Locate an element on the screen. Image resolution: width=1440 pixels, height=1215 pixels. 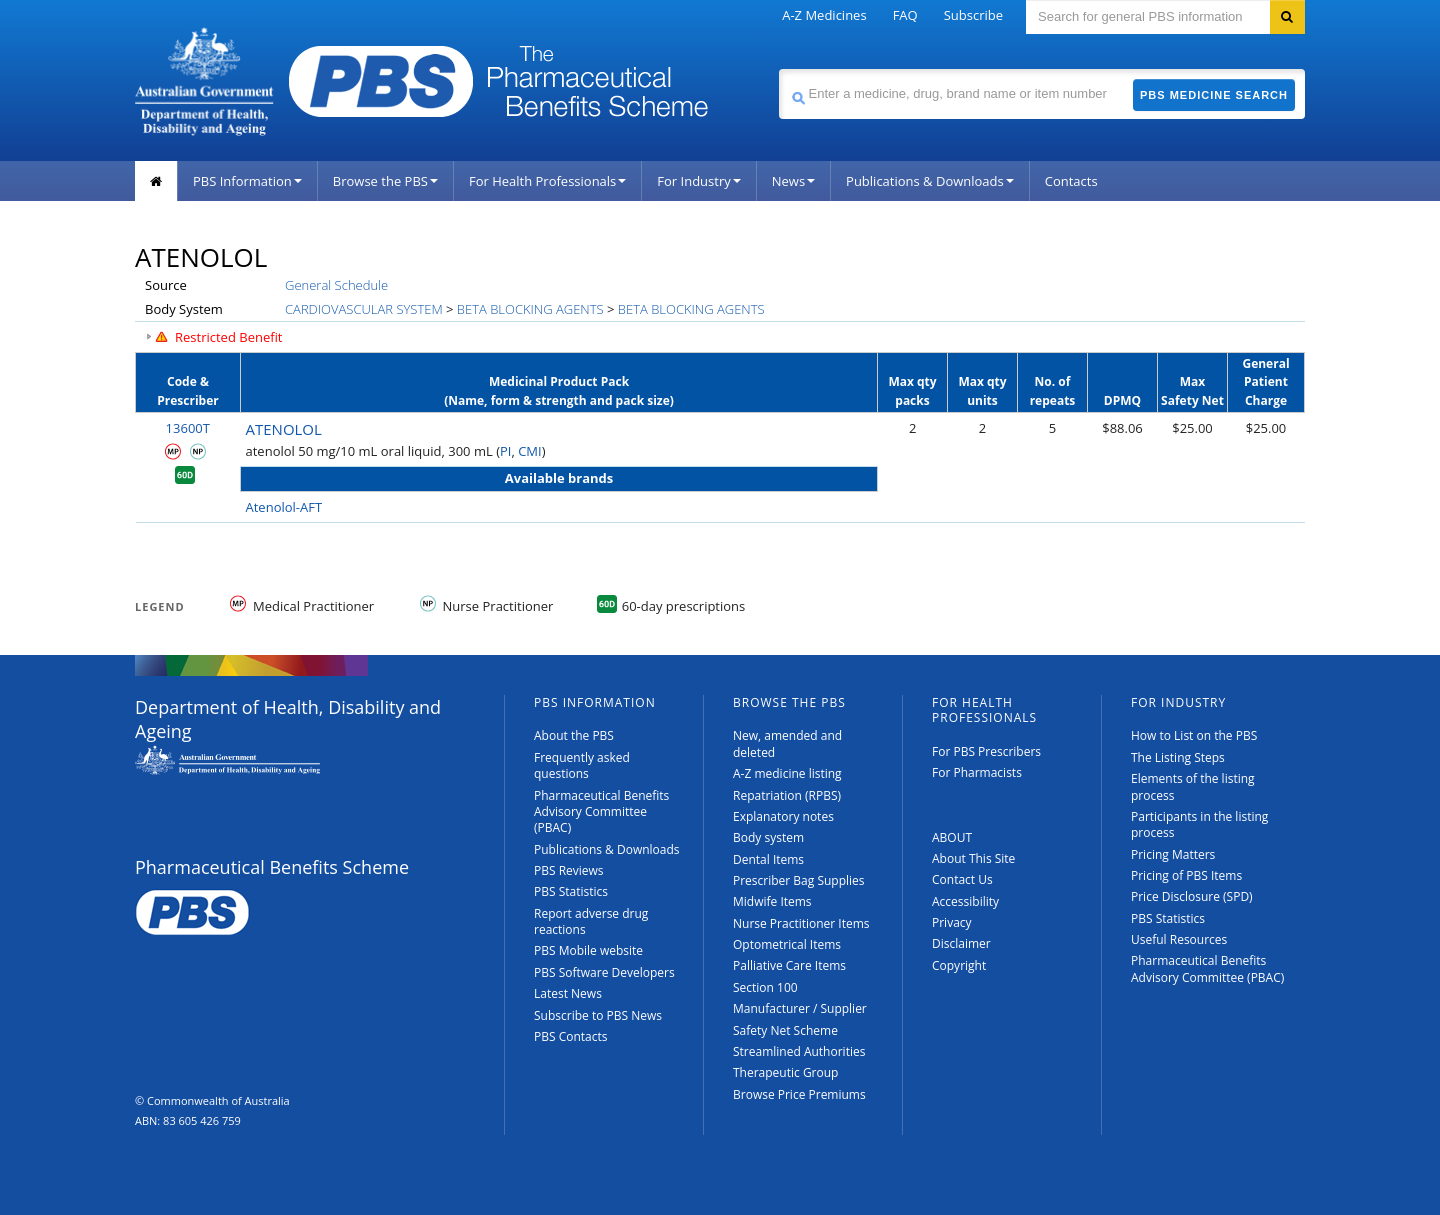
How to List on the PBS is located at coordinates (1194, 735).